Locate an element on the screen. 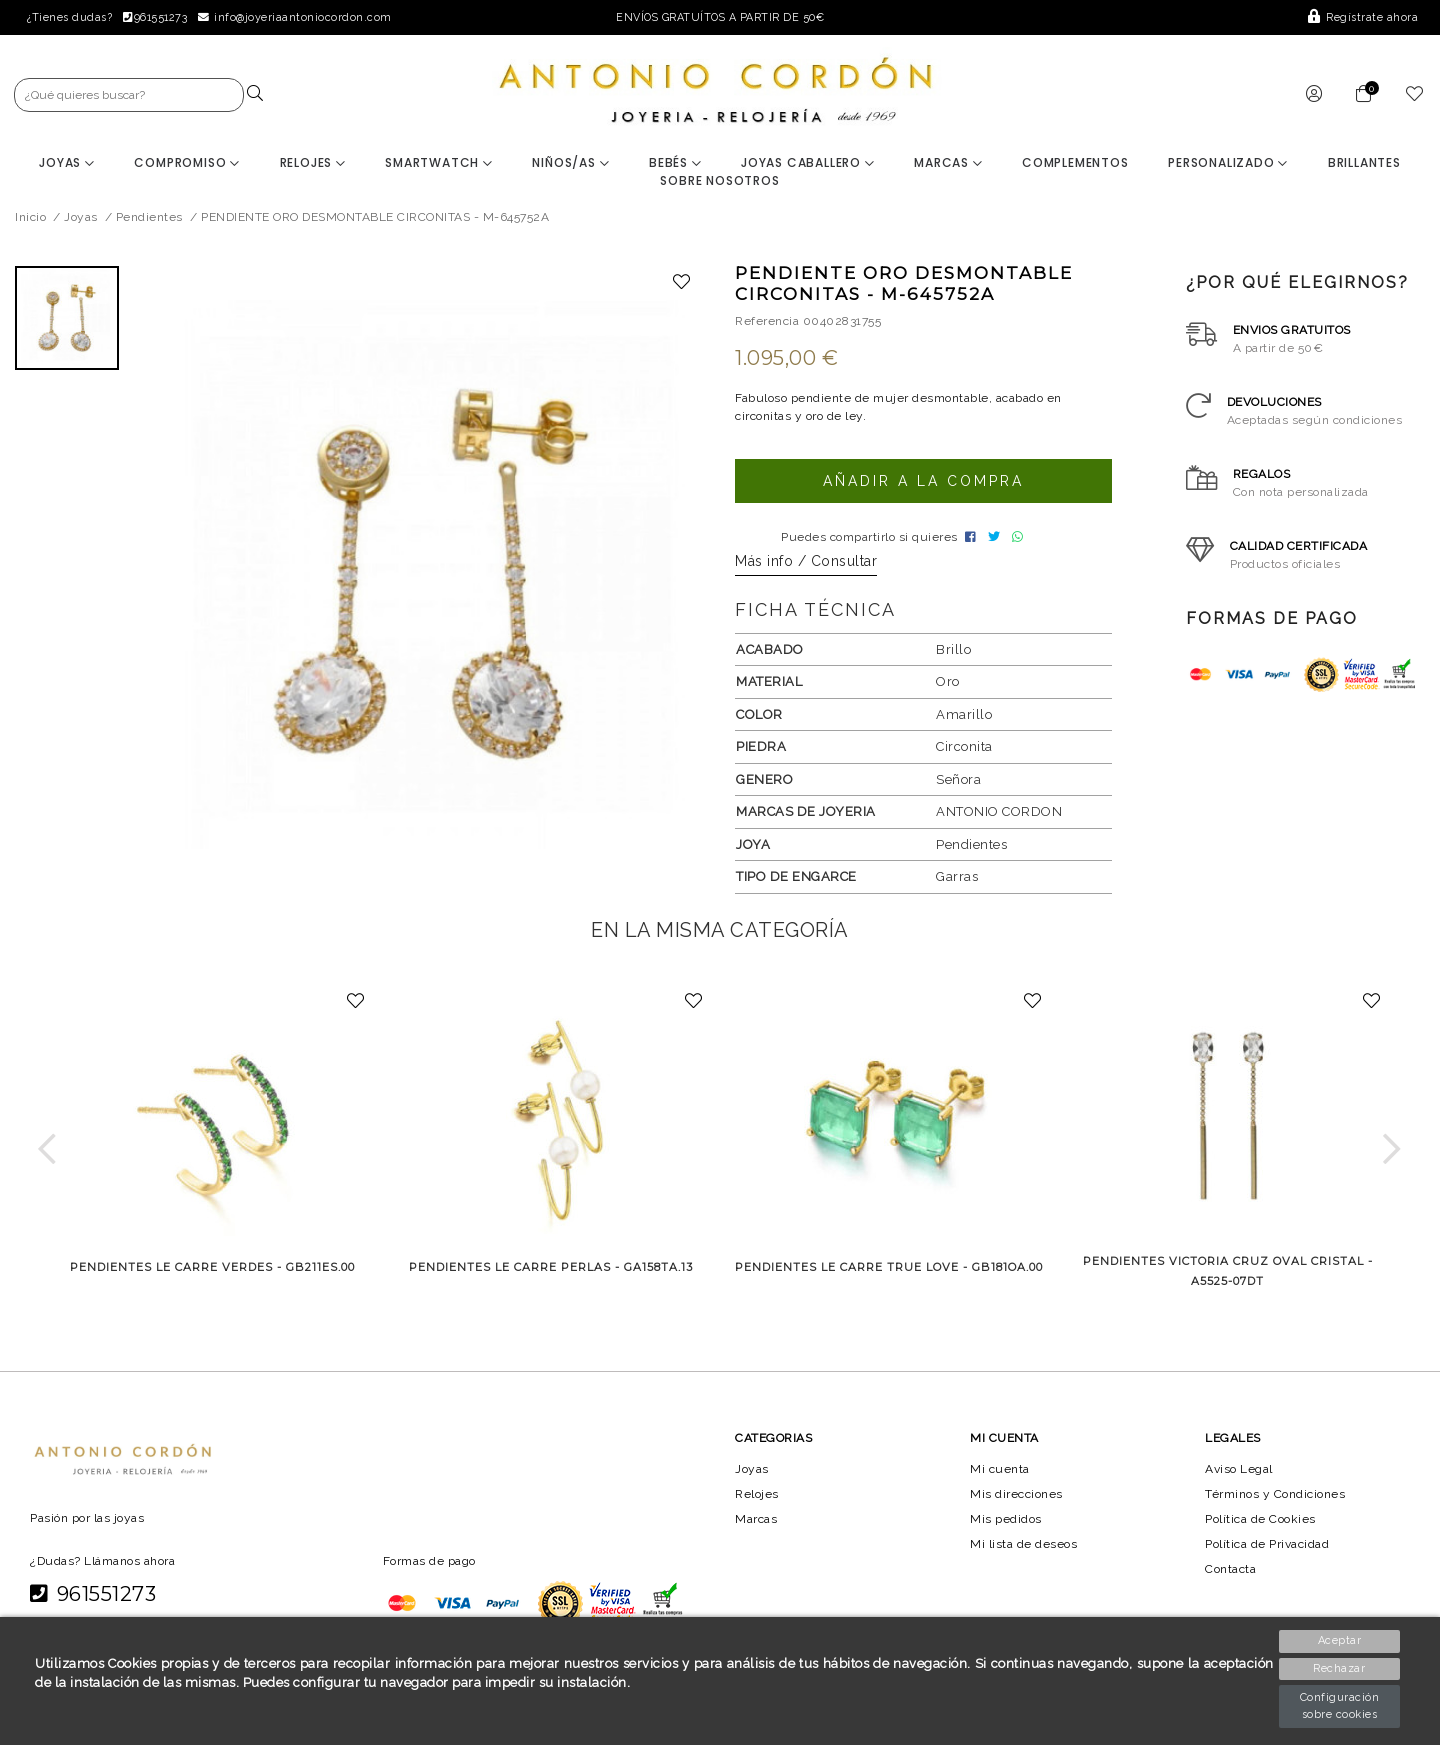  Añadir a la compra is located at coordinates (923, 481).